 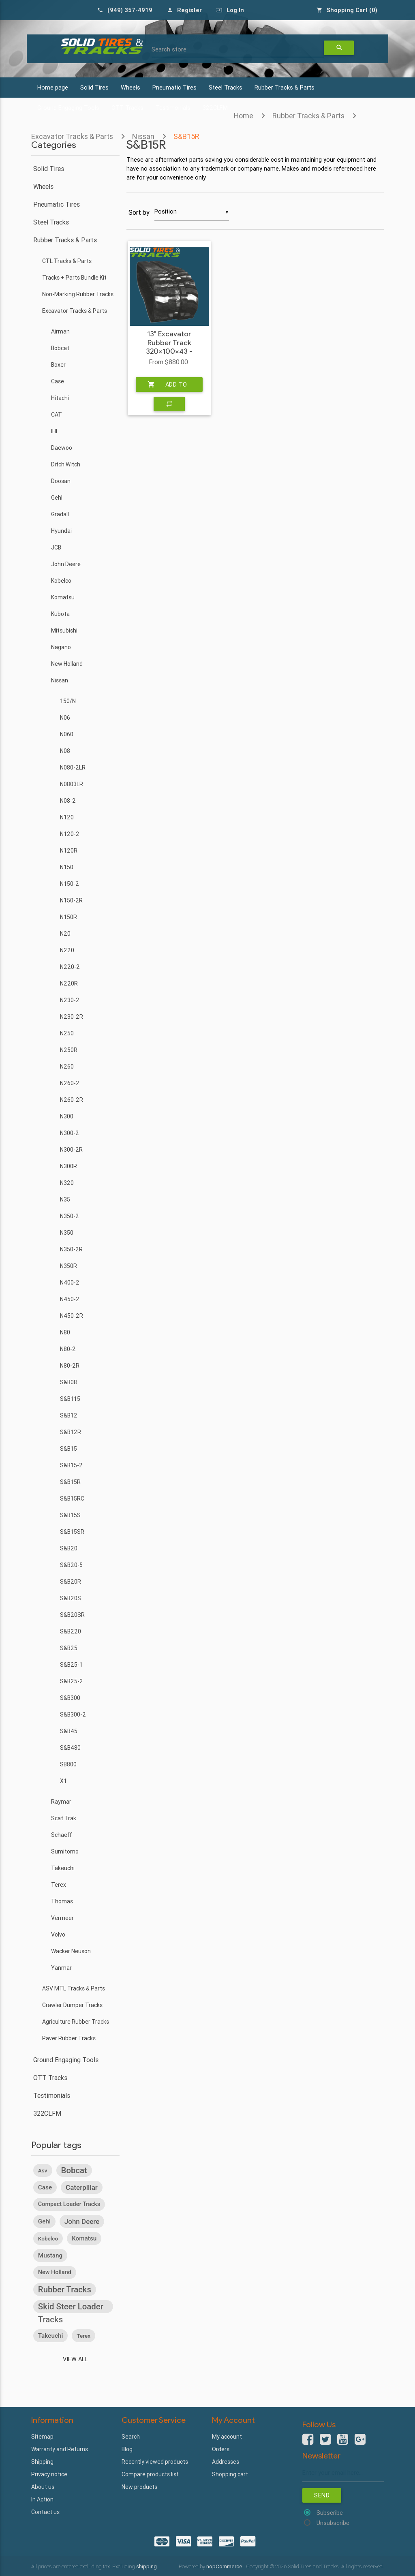 I want to click on Rubber Tracks & Parts, so click(x=284, y=87).